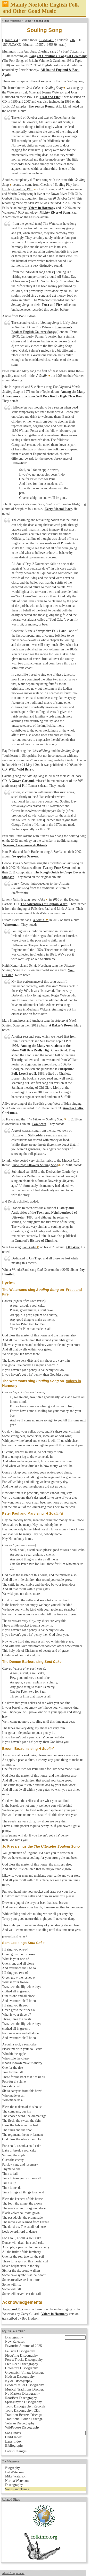 The image size is (91, 2576). Describe the element at coordinates (39, 1124) in the screenshot. I see `Two Score` at that location.